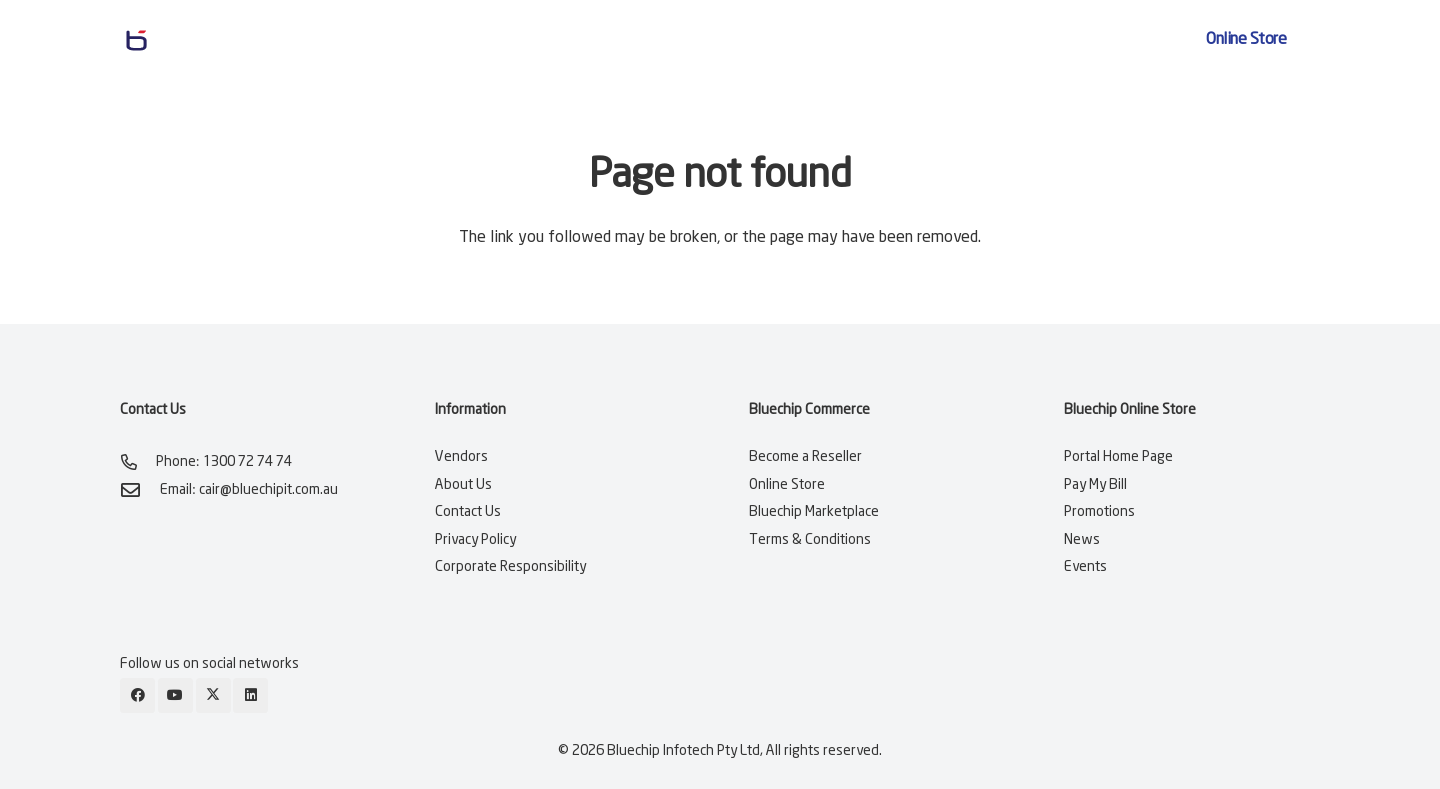 The image size is (1440, 789). I want to click on Contact Us, so click(468, 512).